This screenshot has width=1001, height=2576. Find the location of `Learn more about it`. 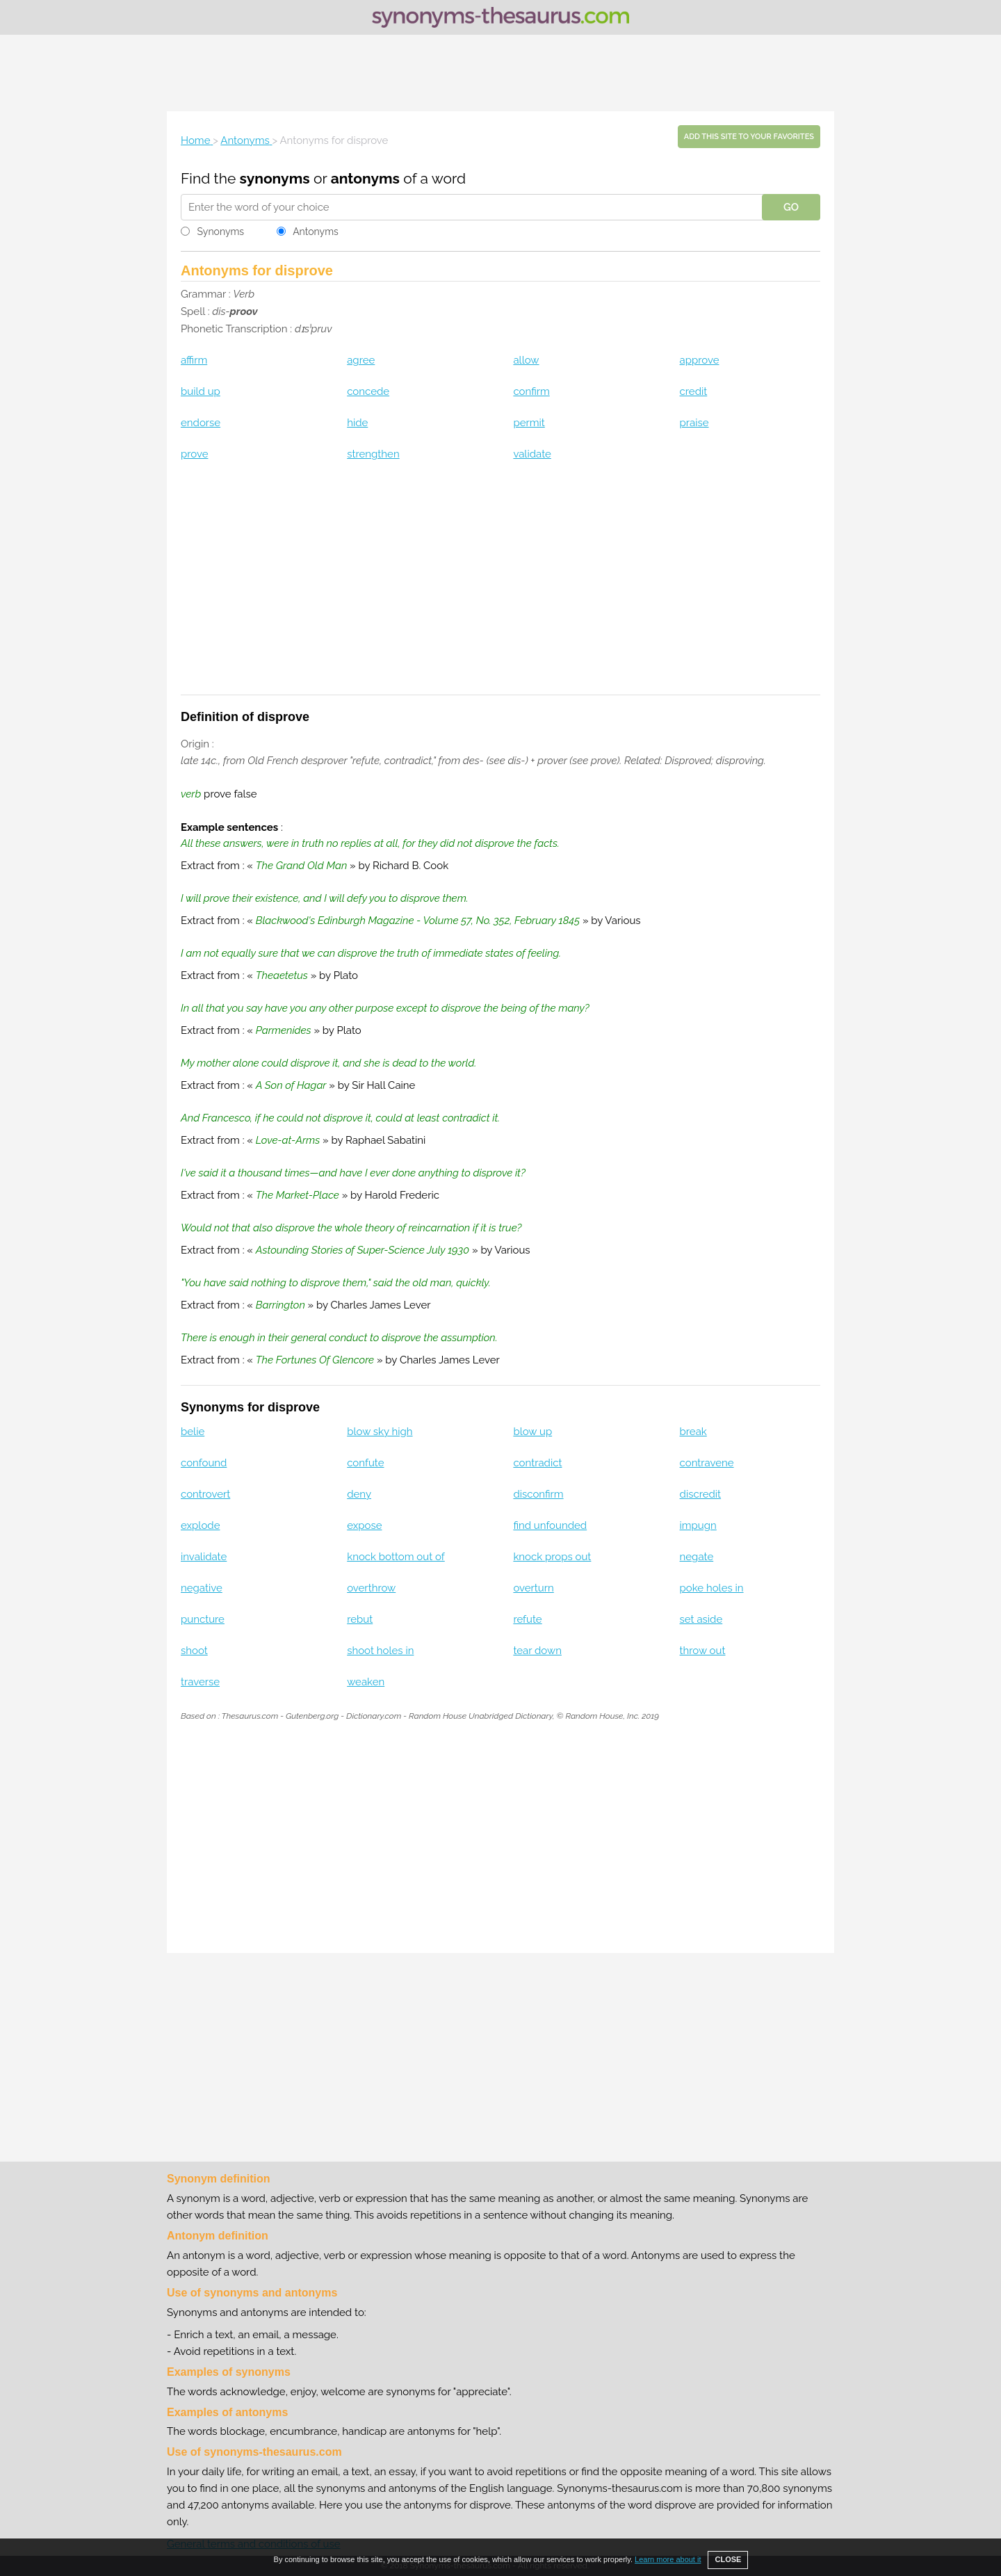

Learn more about it is located at coordinates (668, 2559).